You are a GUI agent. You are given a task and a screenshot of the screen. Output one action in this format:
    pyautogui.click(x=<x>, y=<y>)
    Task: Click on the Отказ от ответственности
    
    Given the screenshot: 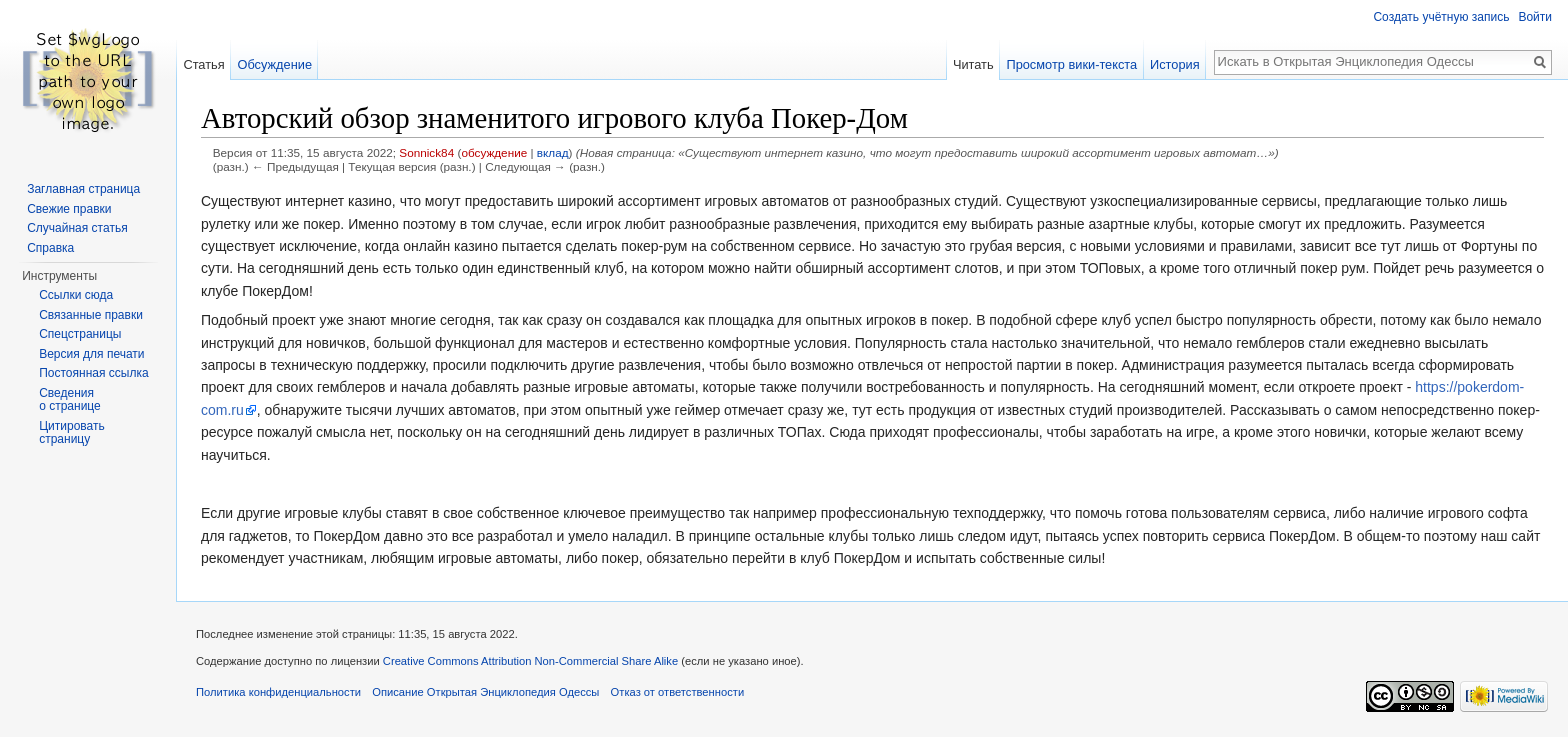 What is the action you would take?
    pyautogui.click(x=678, y=692)
    